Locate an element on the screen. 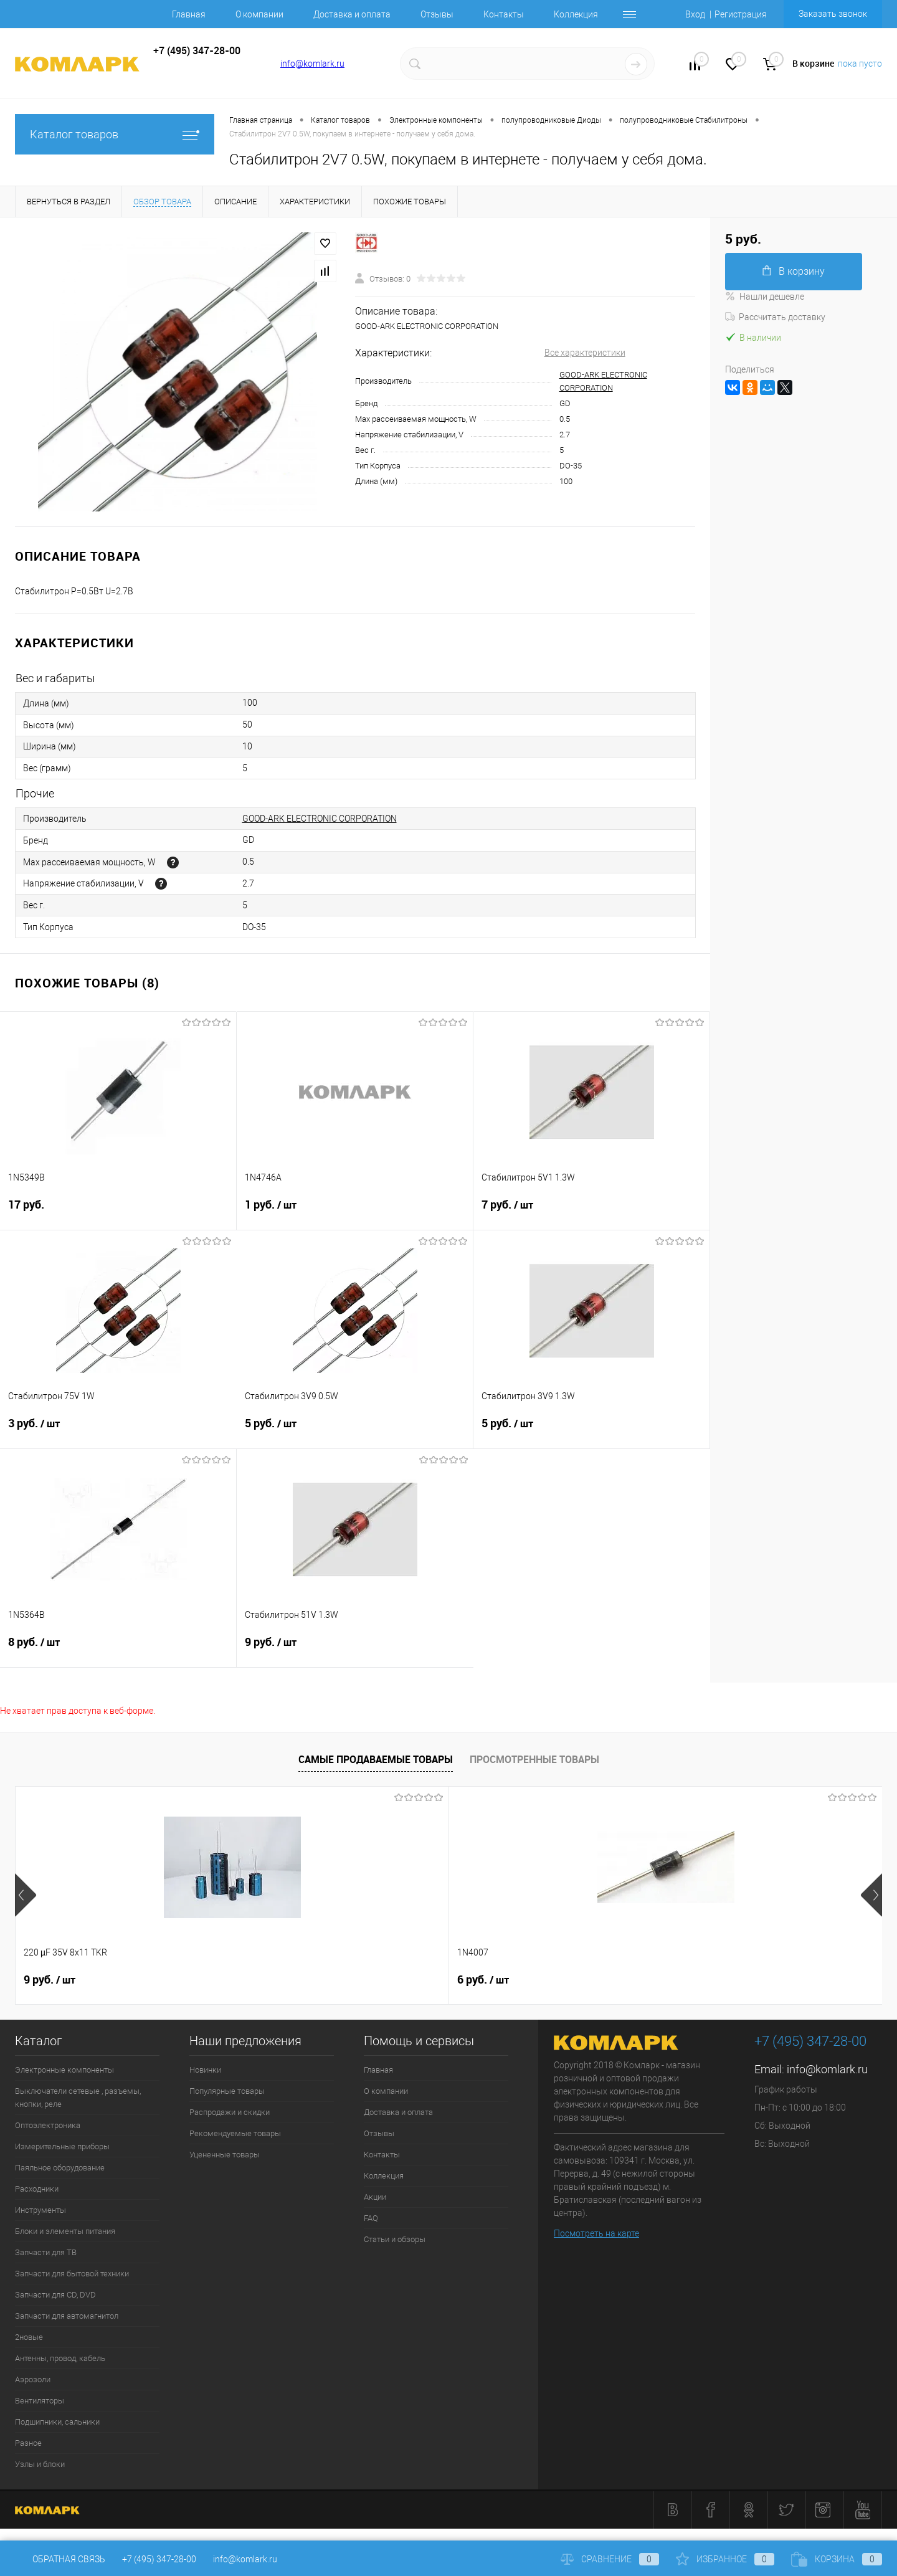 Image resolution: width=897 pixels, height=2576 pixels. 9 руб. is located at coordinates (355, 1649).